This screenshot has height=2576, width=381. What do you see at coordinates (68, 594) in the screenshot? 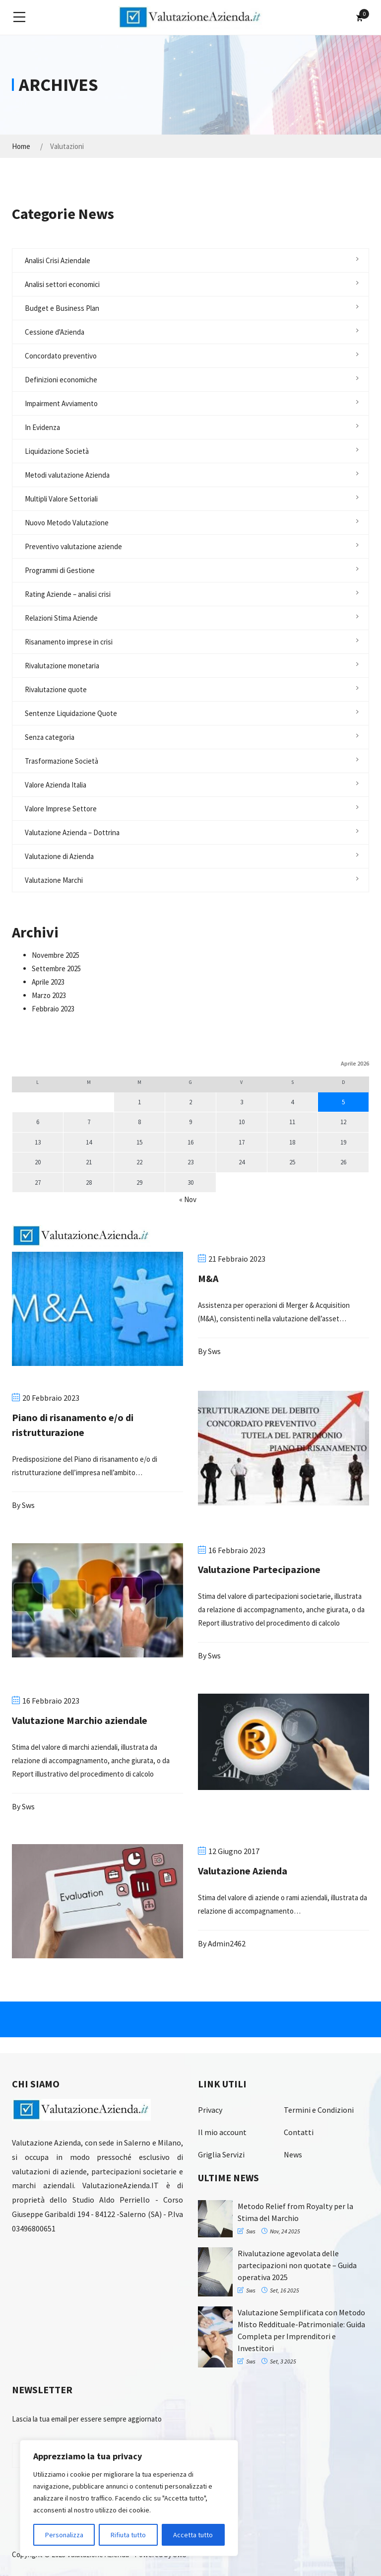
I see `Rating Aziende – analisi crisi` at bounding box center [68, 594].